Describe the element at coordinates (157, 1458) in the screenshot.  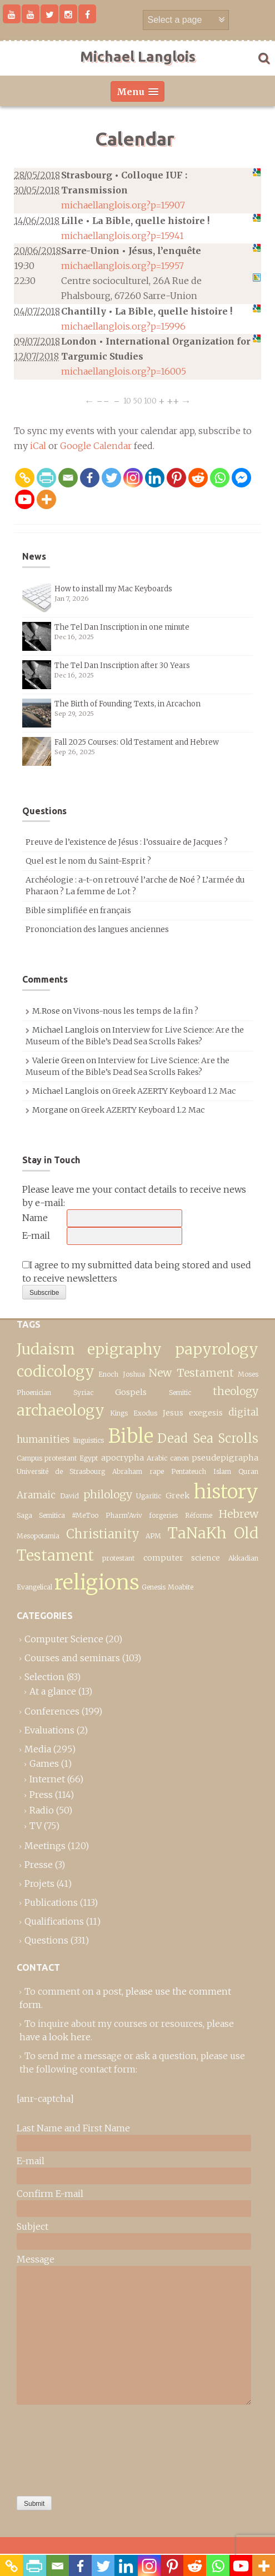
I see `Arabic` at that location.